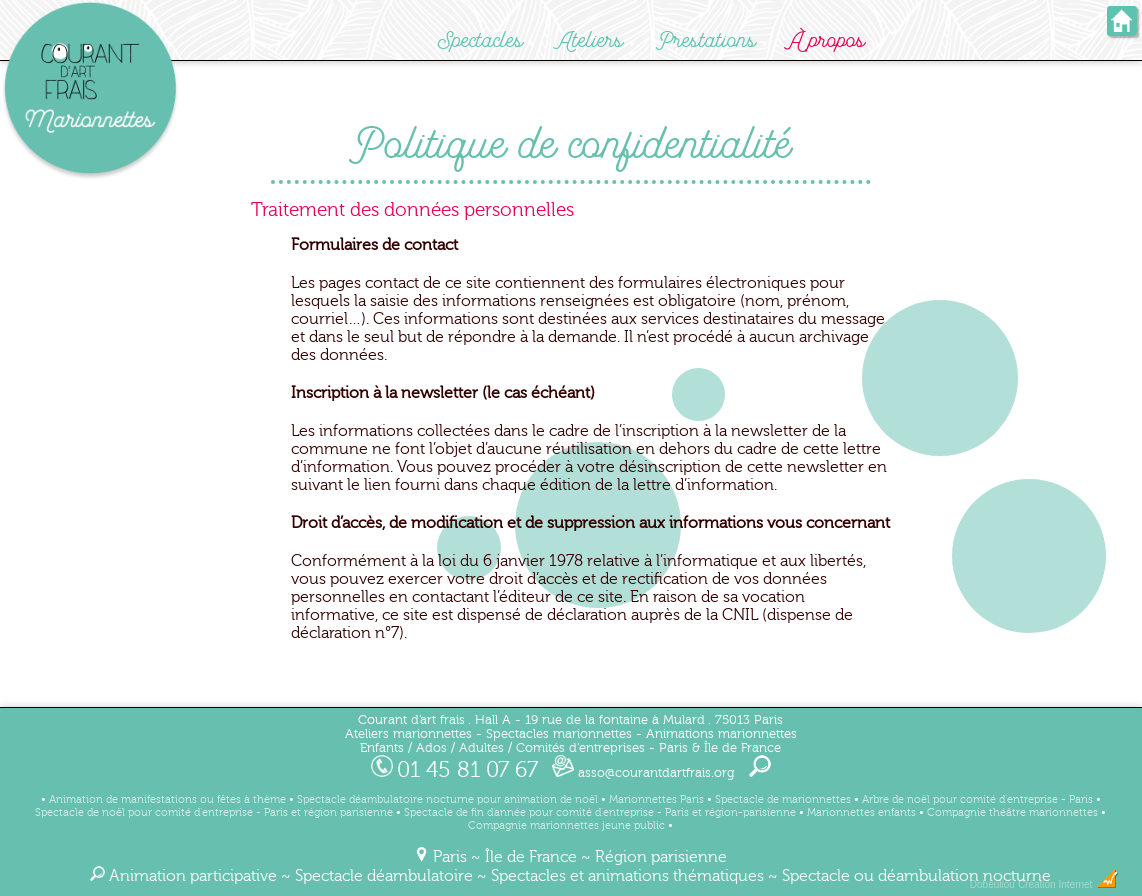 The height and width of the screenshot is (896, 1142). What do you see at coordinates (827, 40) in the screenshot?
I see `À propos` at bounding box center [827, 40].